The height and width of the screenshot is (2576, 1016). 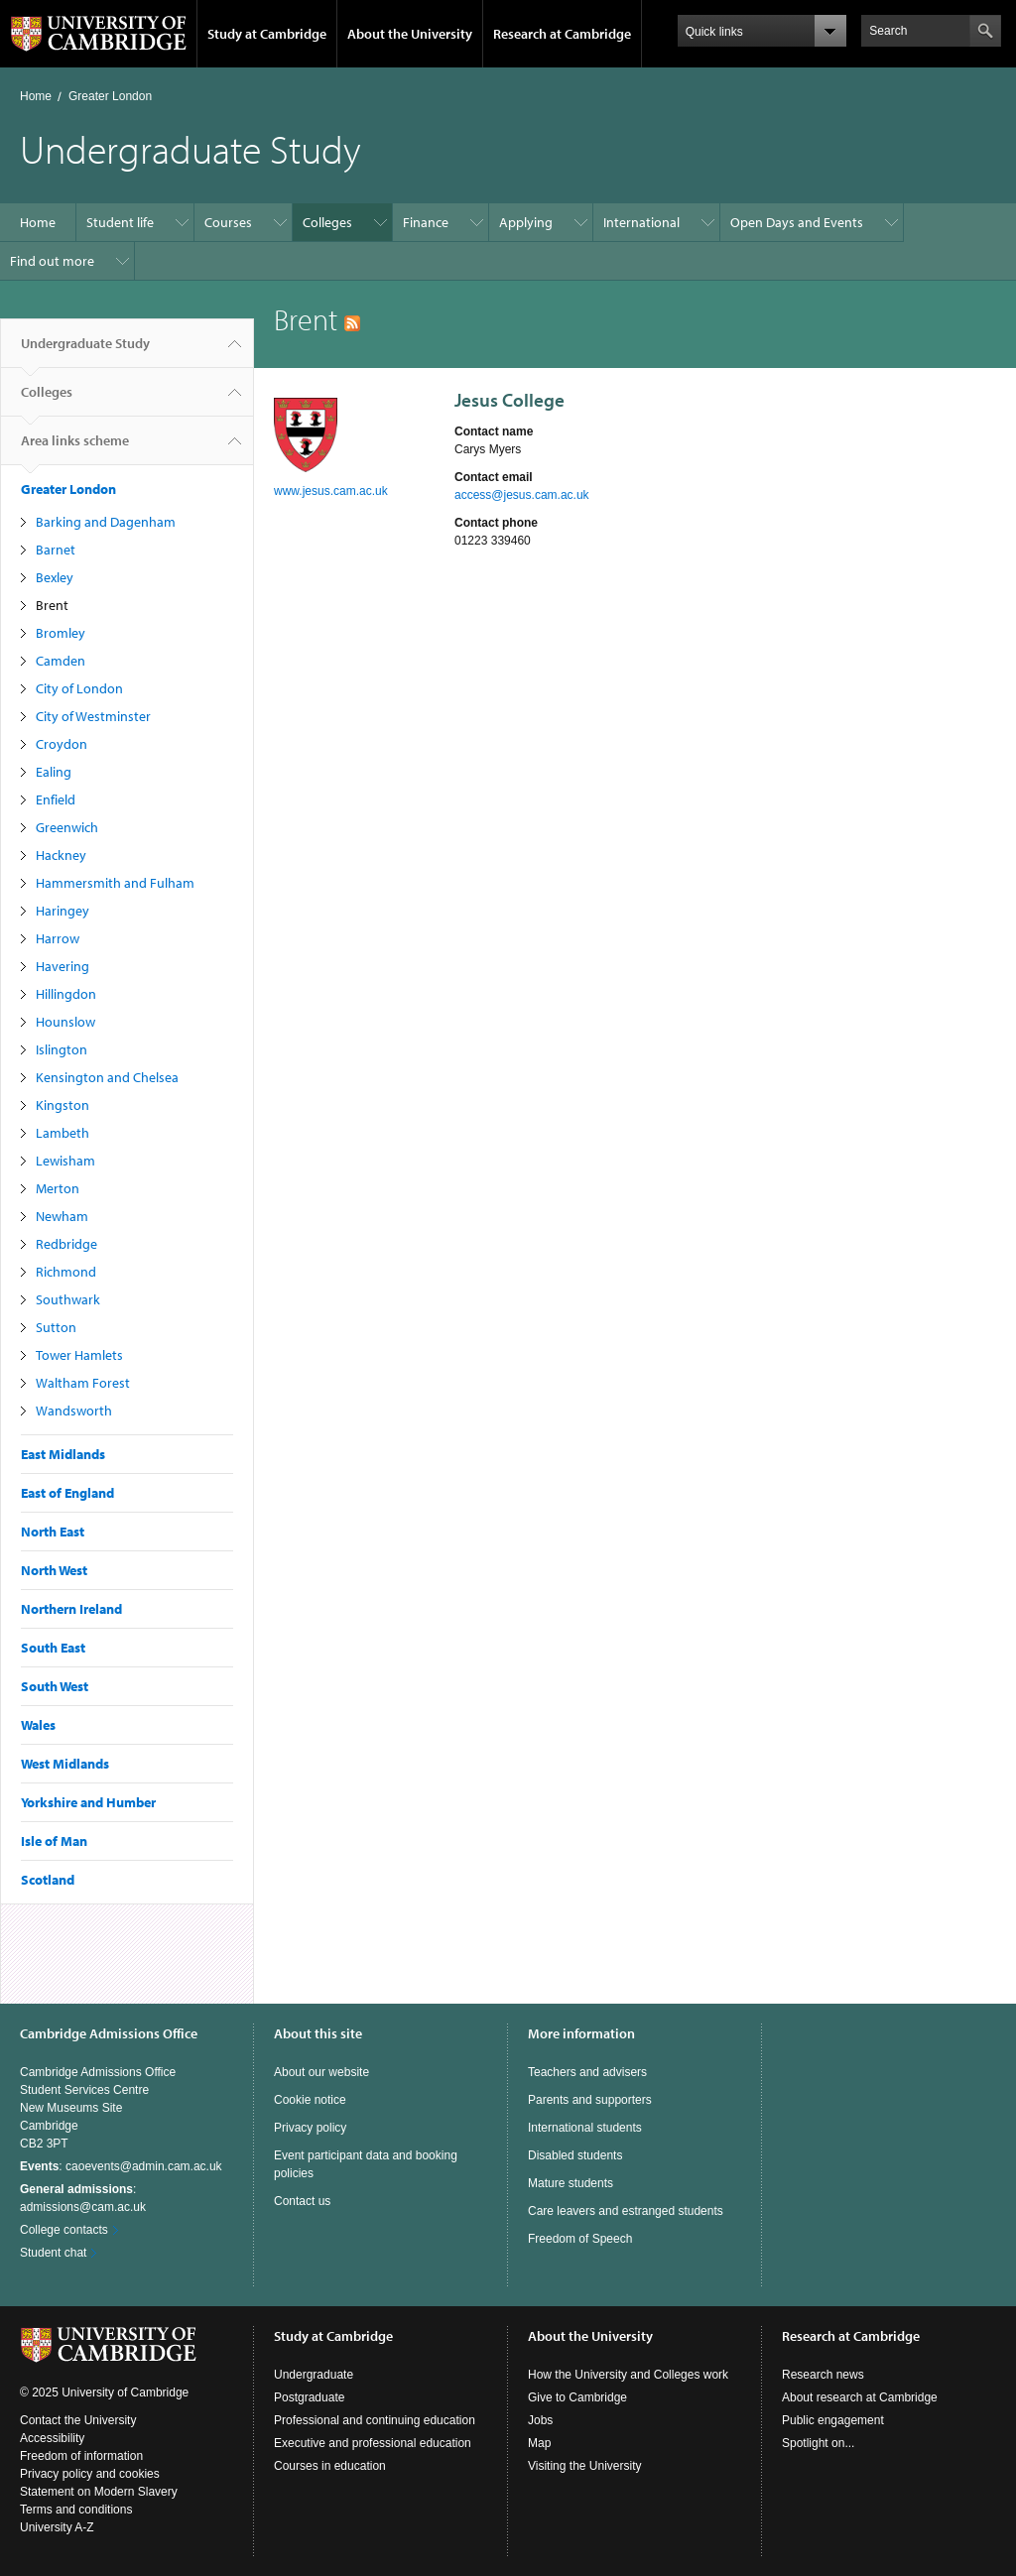 What do you see at coordinates (374, 2420) in the screenshot?
I see `Professional and continuing education` at bounding box center [374, 2420].